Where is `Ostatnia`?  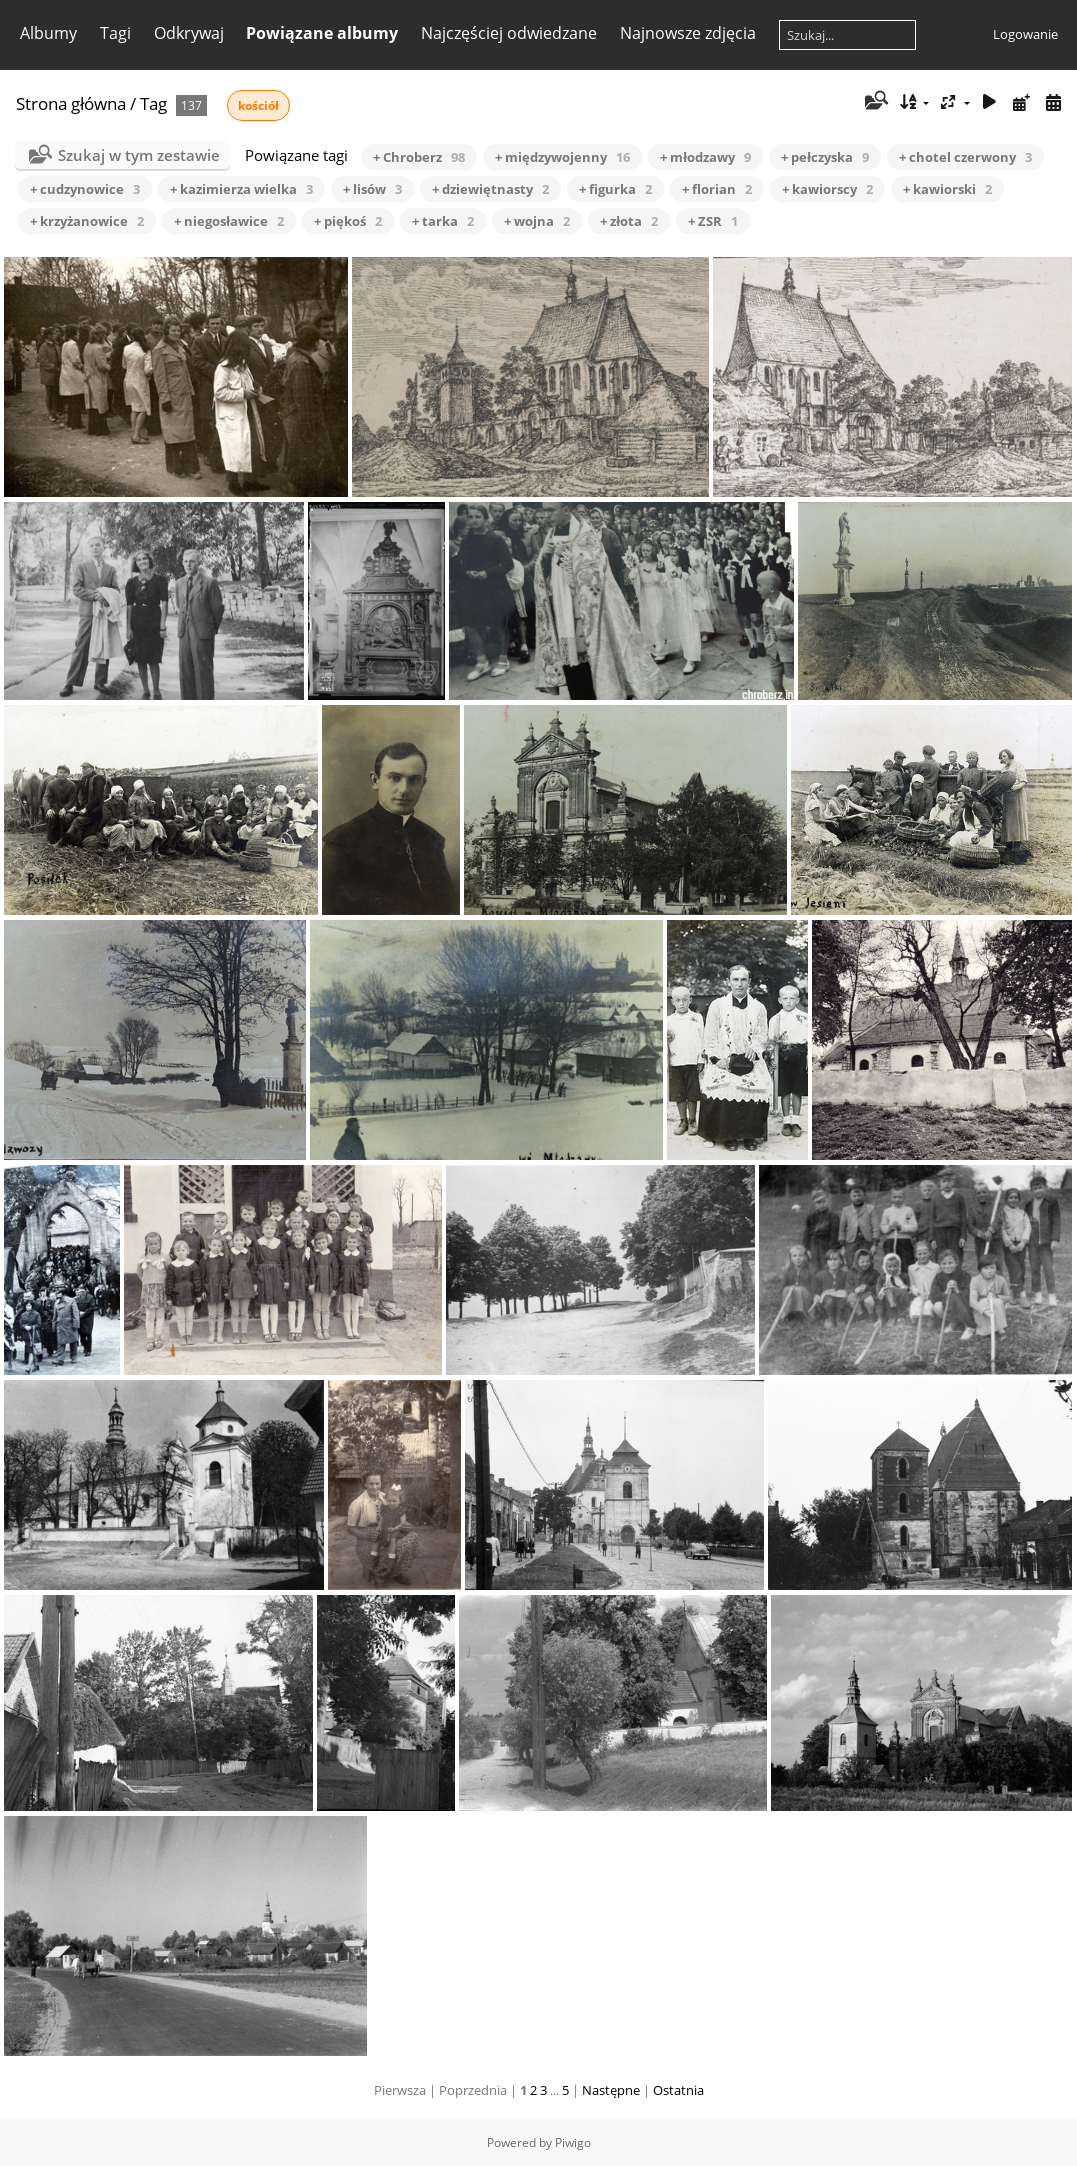
Ostatnia is located at coordinates (678, 2090).